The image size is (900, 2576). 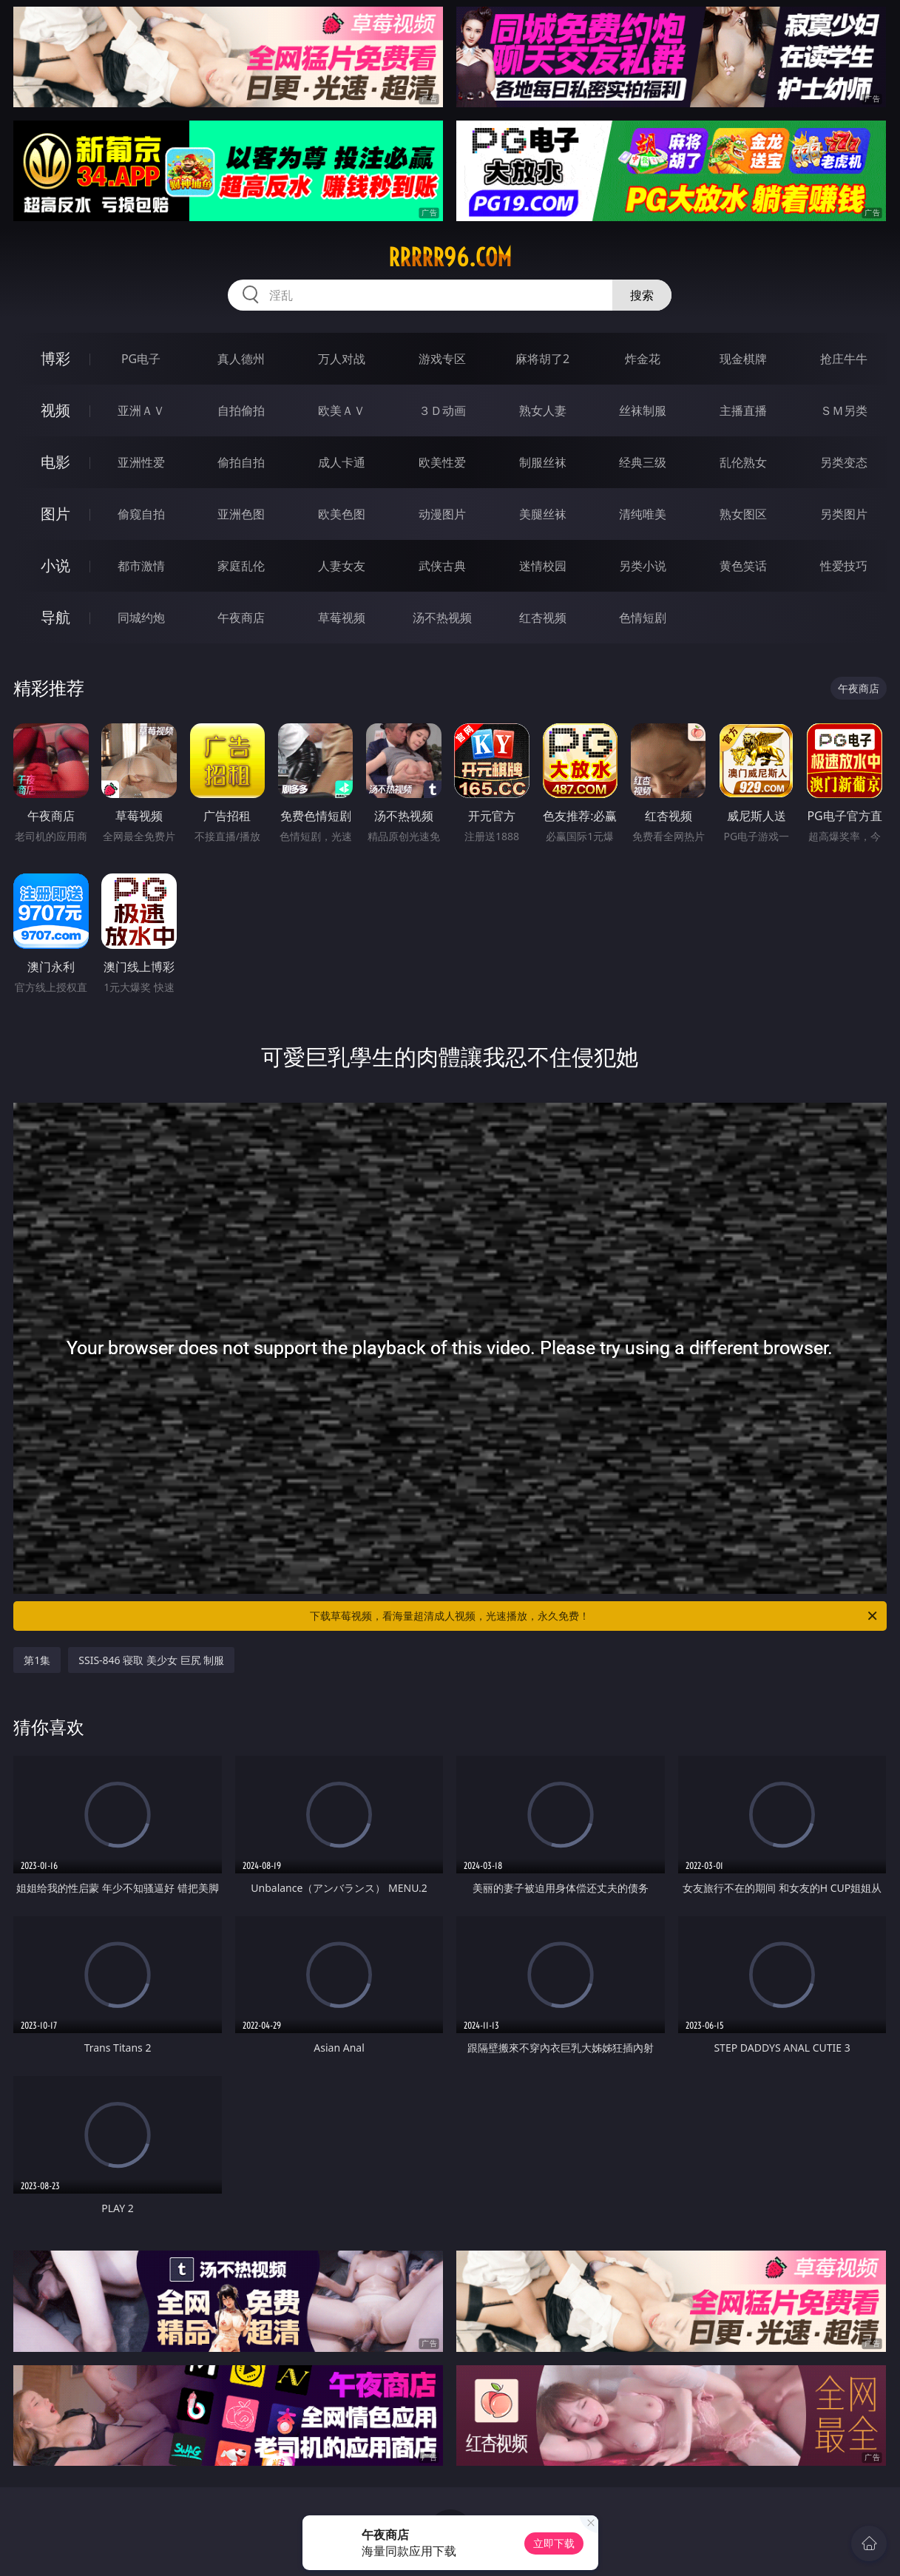 I want to click on 汤不热视频, so click(x=442, y=617).